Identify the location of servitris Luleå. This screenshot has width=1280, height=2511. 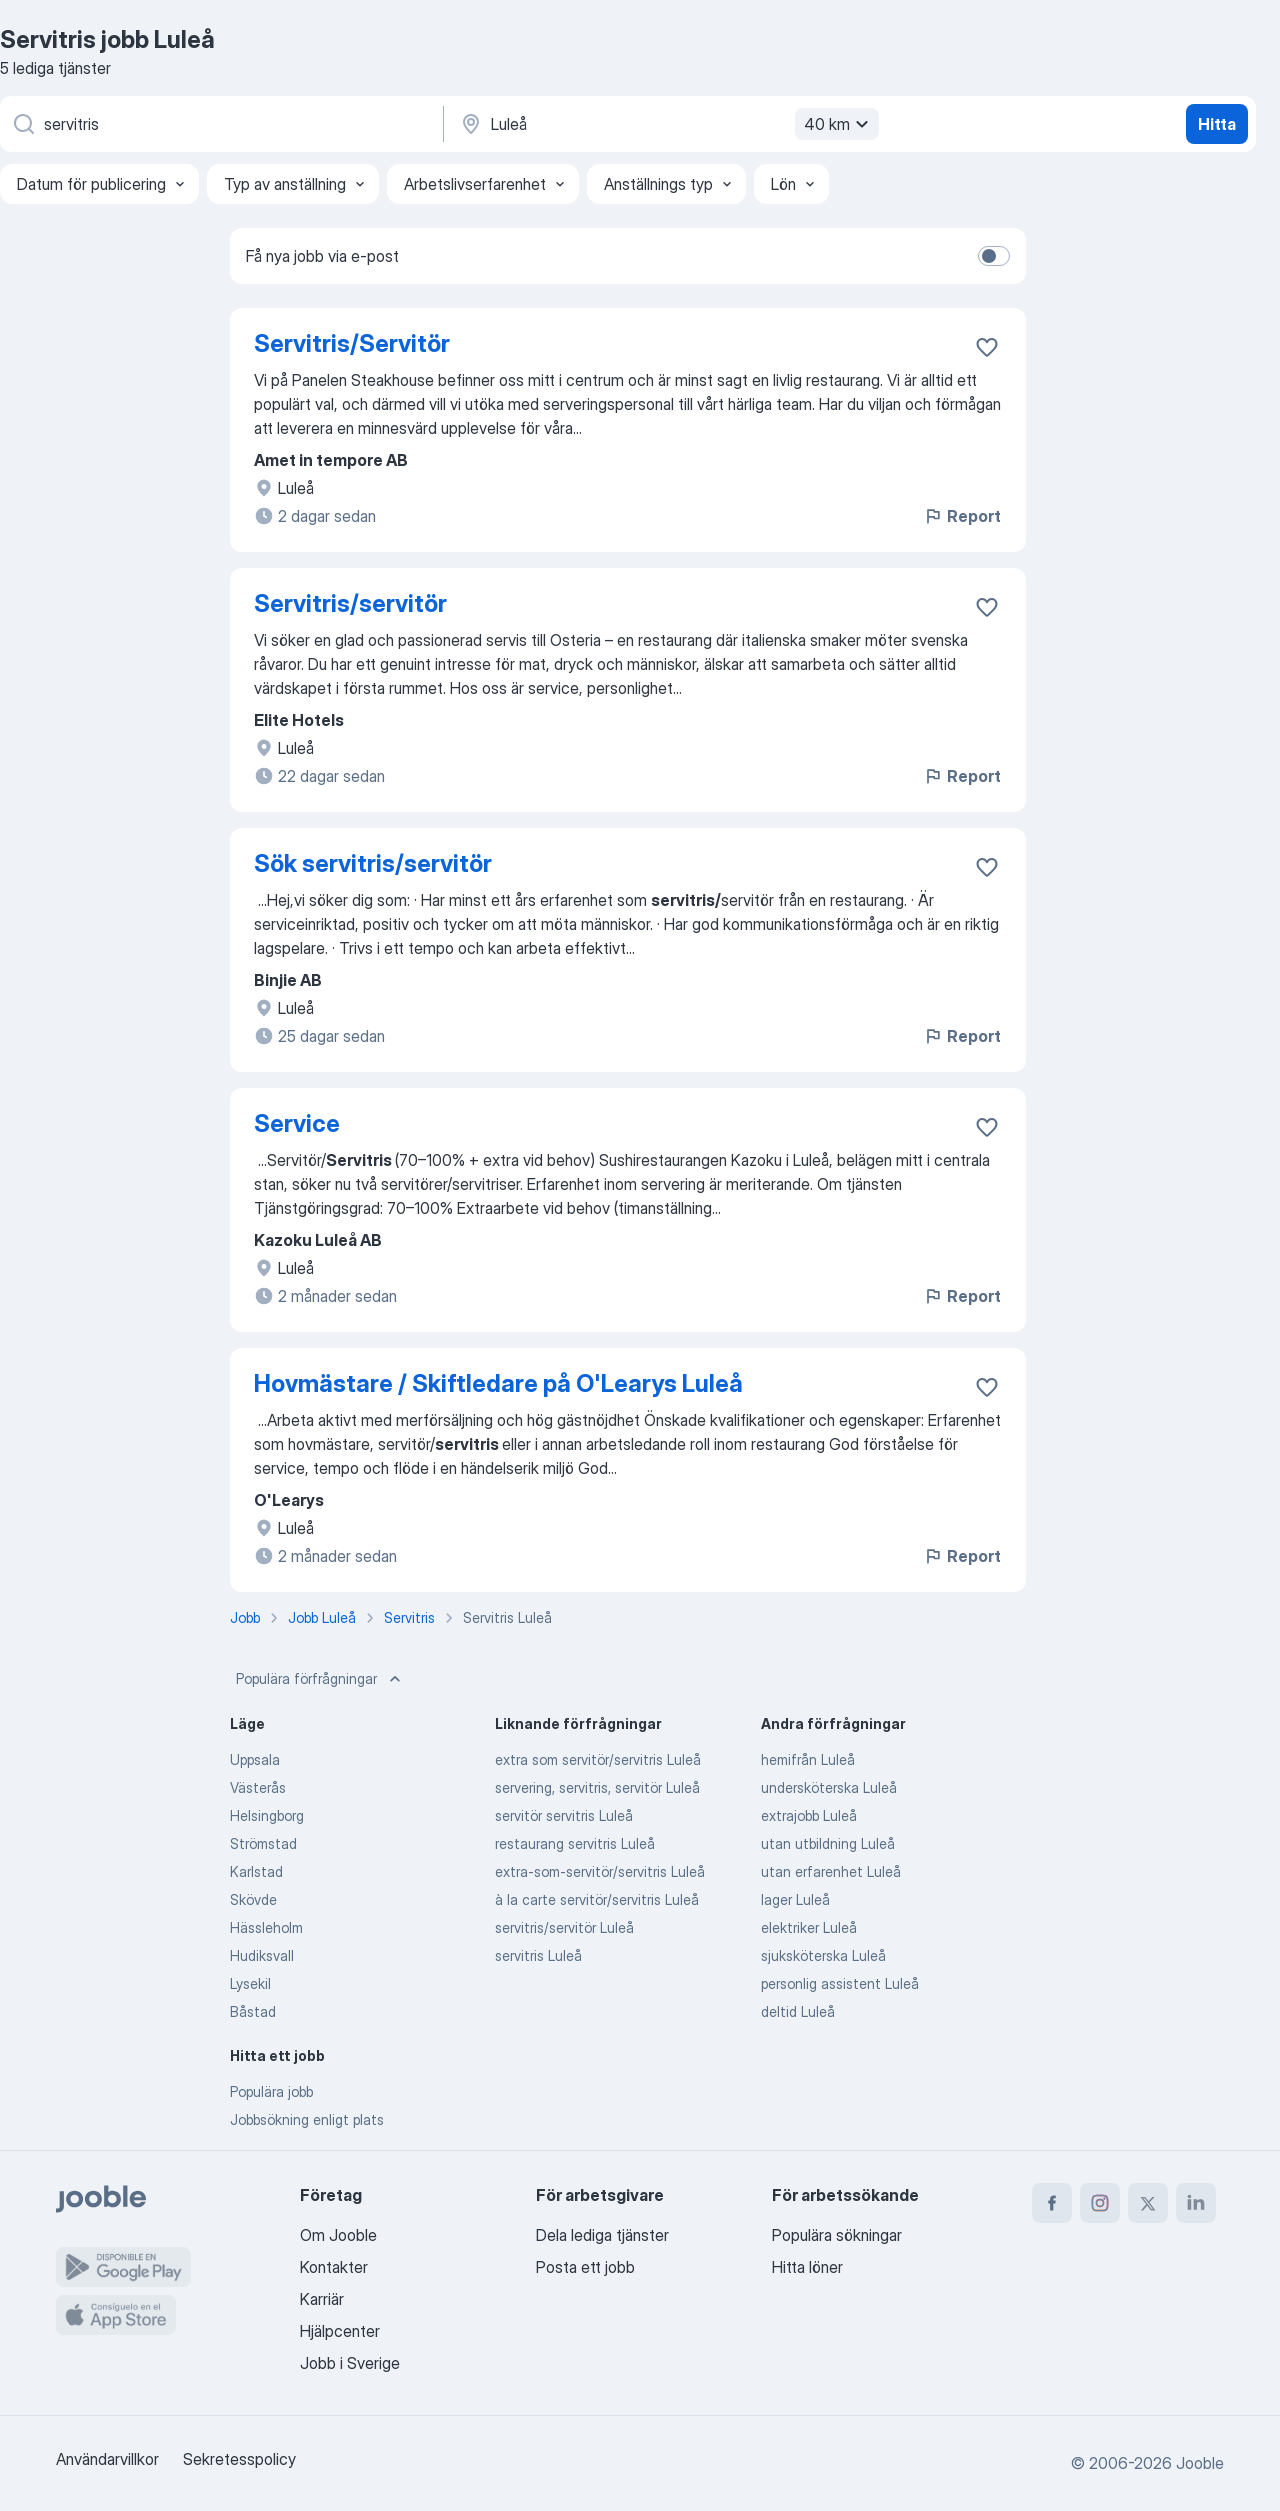
(538, 1955).